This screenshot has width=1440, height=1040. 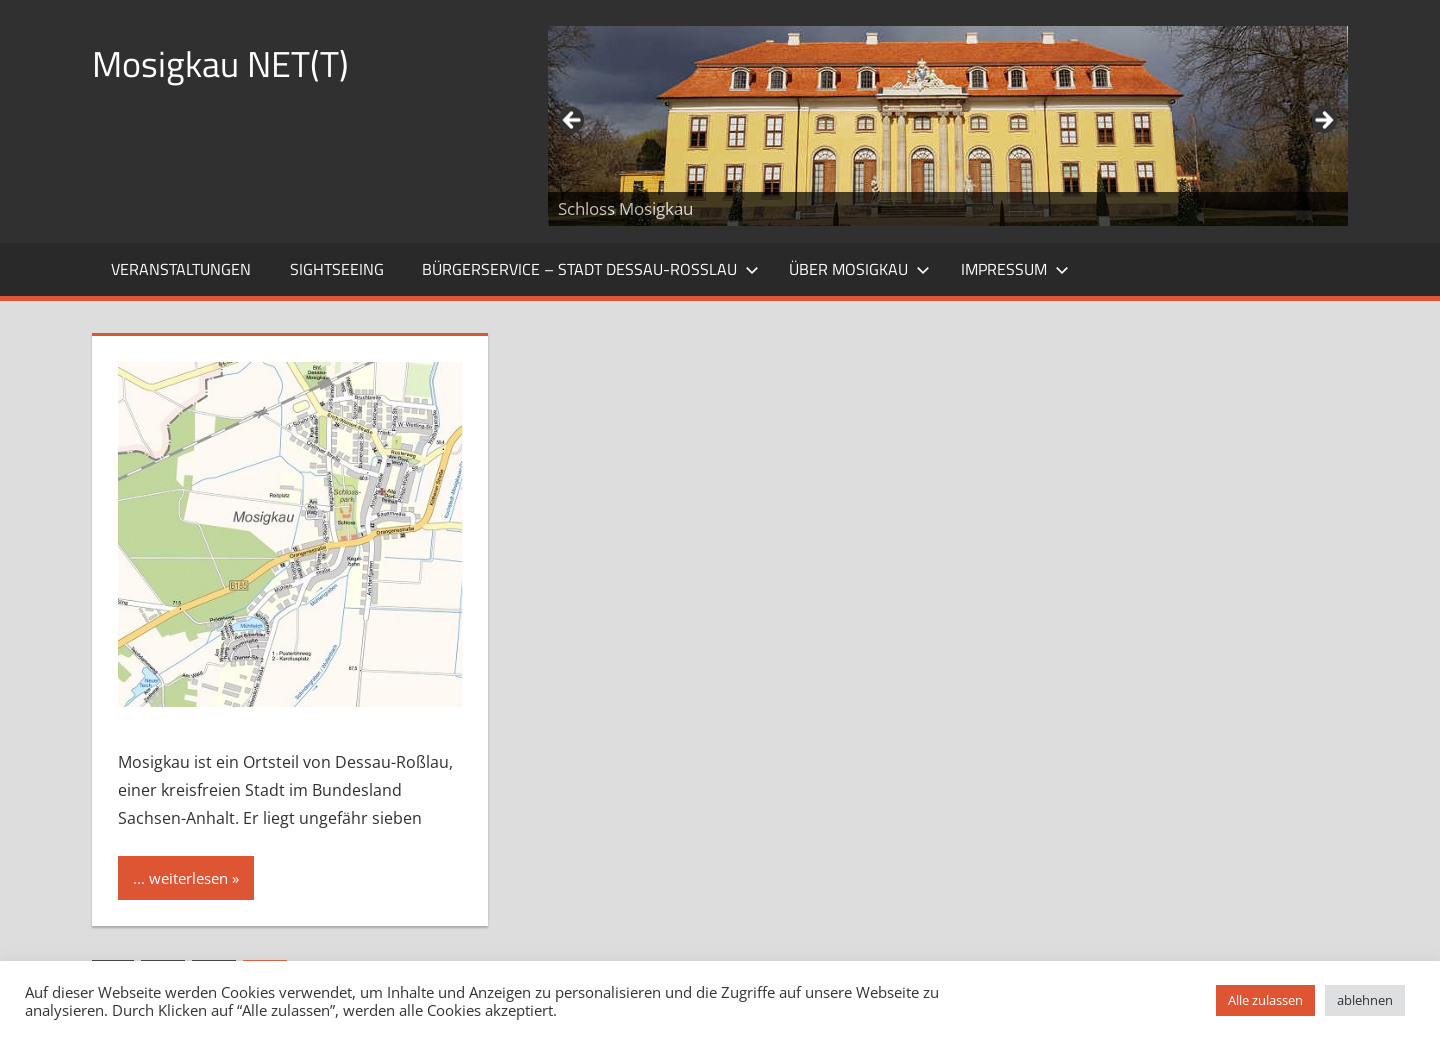 What do you see at coordinates (573, 121) in the screenshot?
I see `Zurück [Previous]` at bounding box center [573, 121].